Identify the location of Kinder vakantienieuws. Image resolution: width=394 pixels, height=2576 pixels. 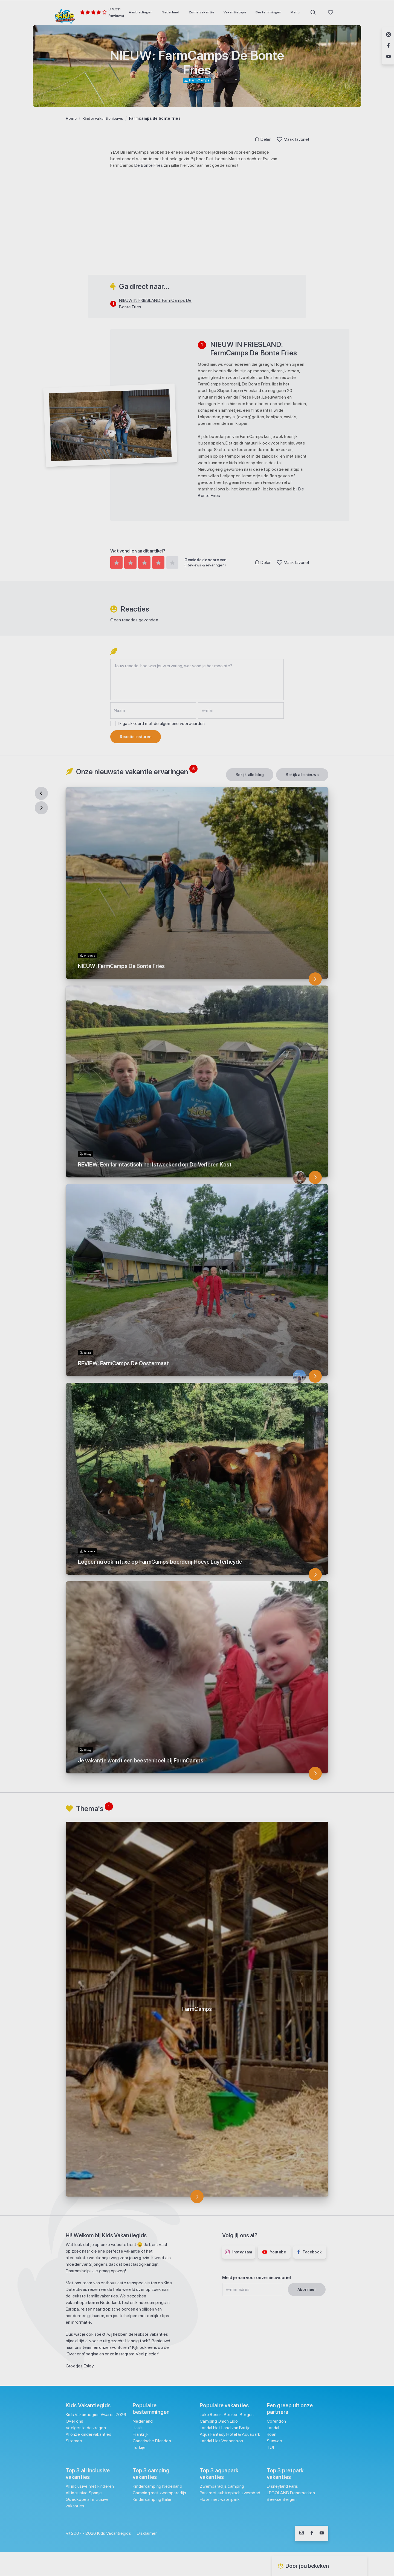
(102, 118).